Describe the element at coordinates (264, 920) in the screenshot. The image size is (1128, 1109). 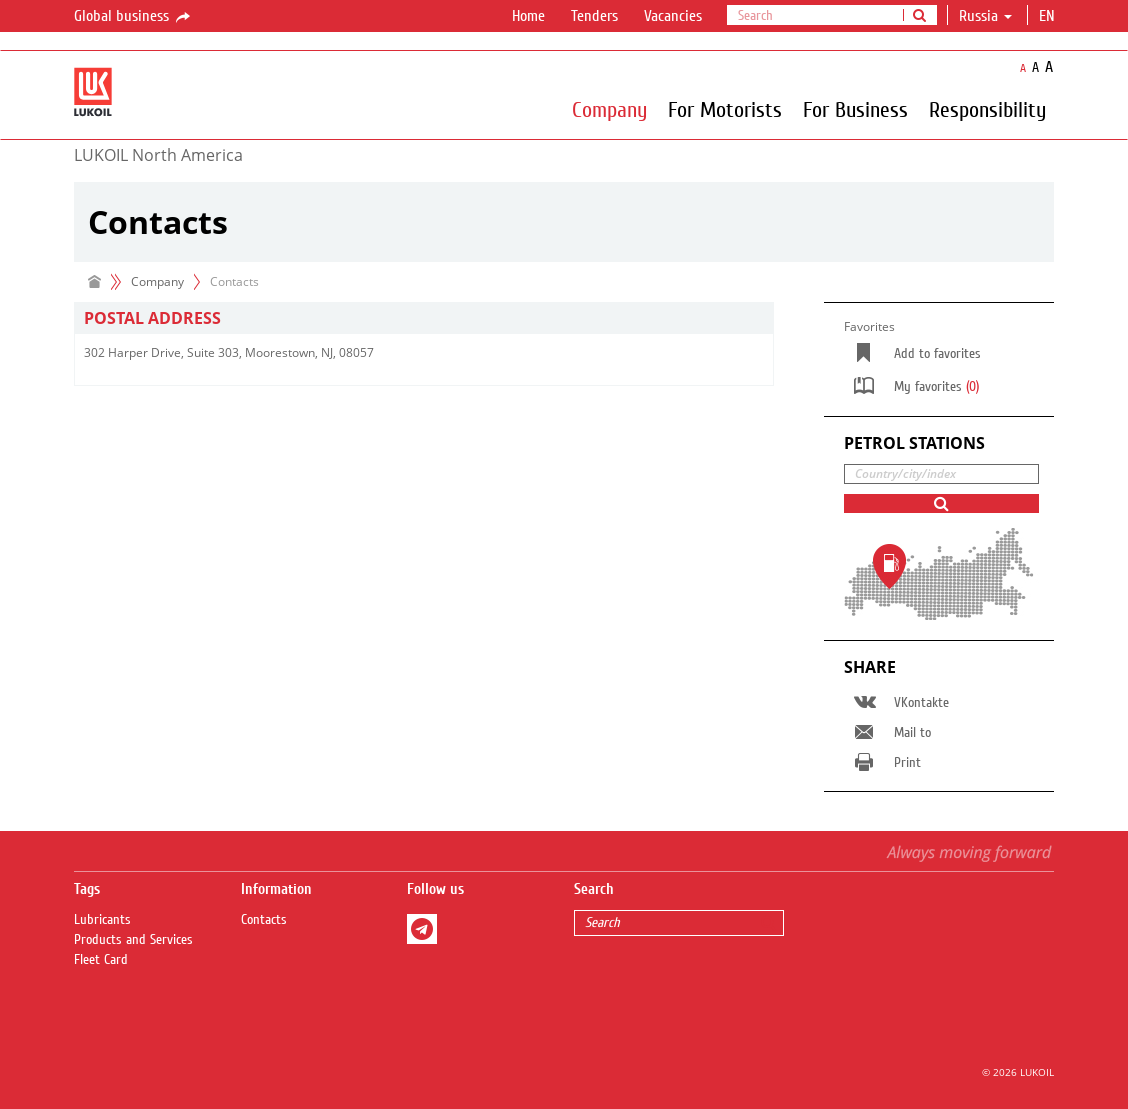
I see `Contacts` at that location.